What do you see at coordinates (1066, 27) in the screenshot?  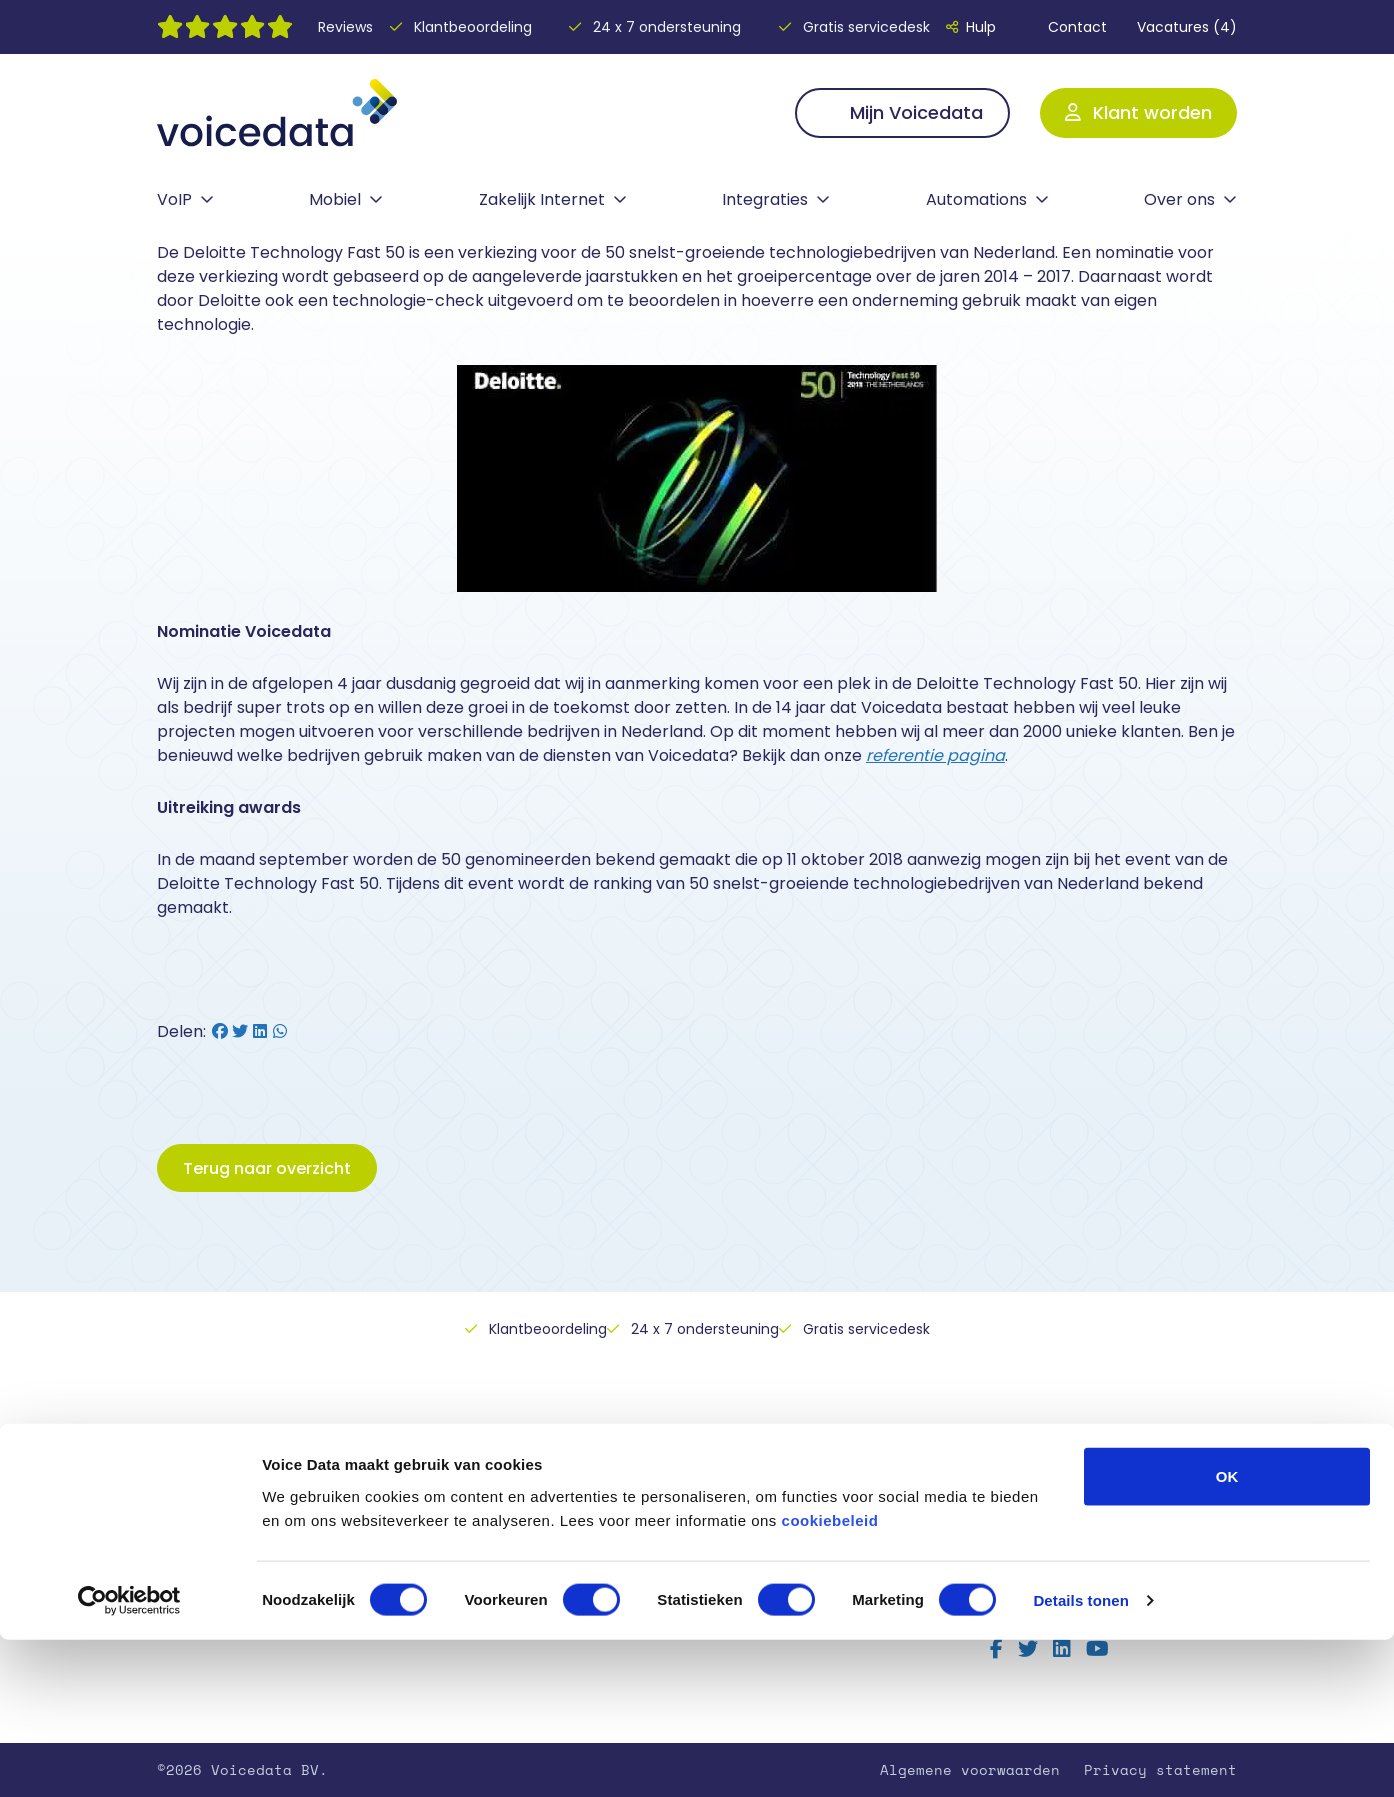 I see `Contact` at bounding box center [1066, 27].